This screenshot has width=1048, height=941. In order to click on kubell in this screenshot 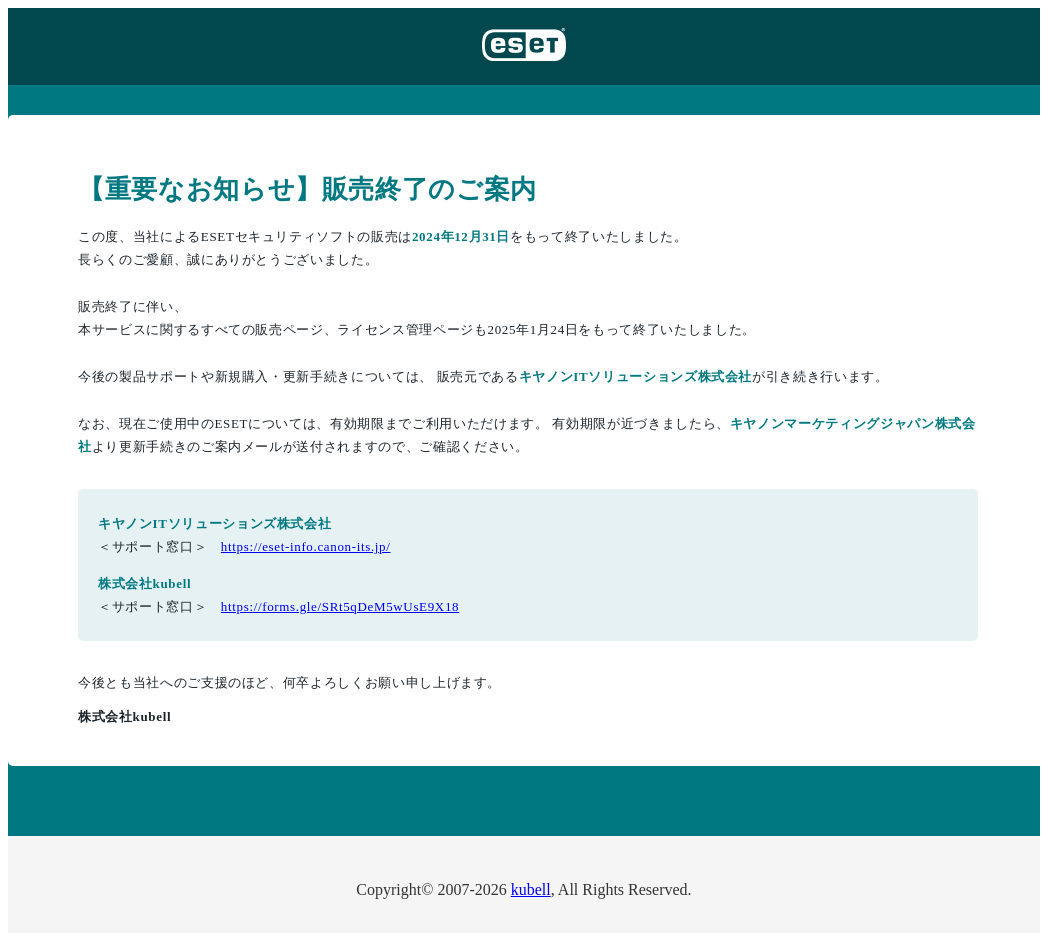, I will do `click(531, 889)`.